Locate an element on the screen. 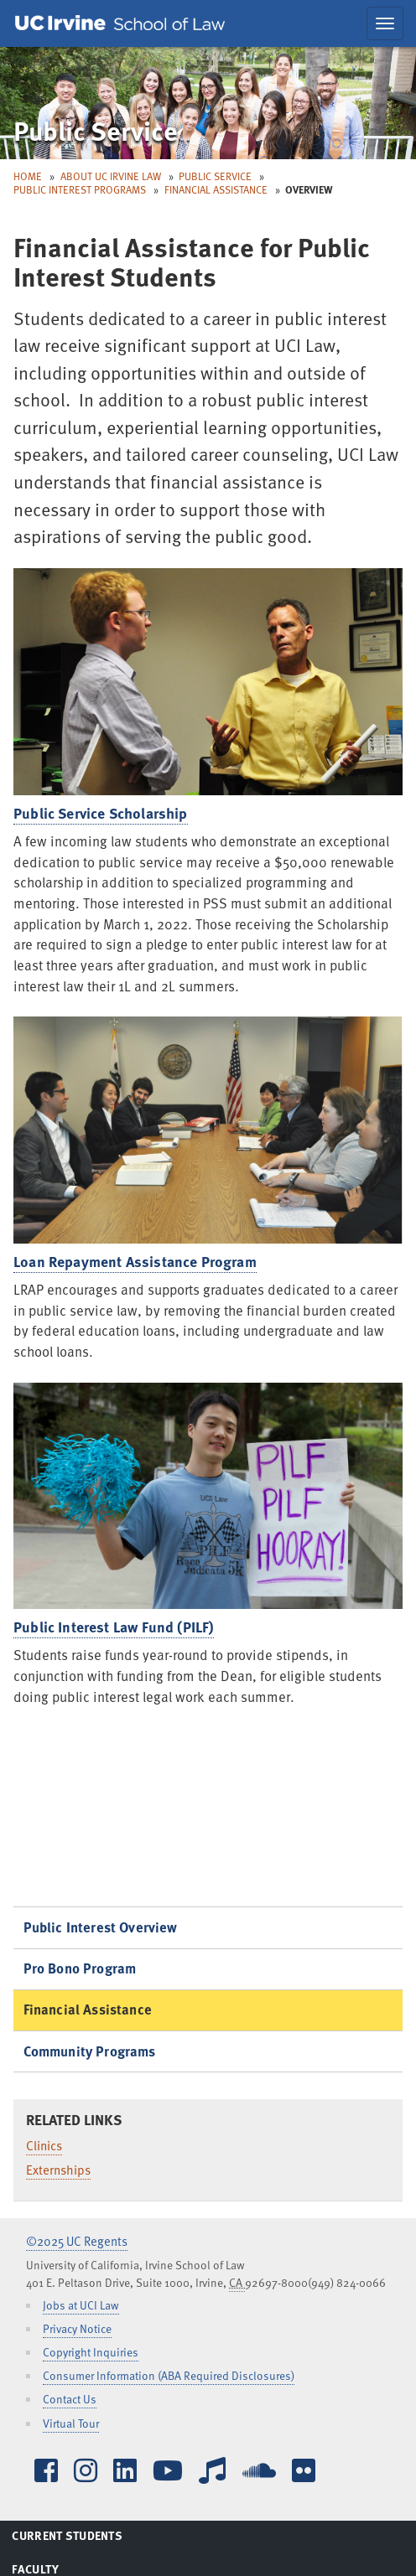 This screenshot has height=2576, width=416. Community Programs is located at coordinates (89, 2051).